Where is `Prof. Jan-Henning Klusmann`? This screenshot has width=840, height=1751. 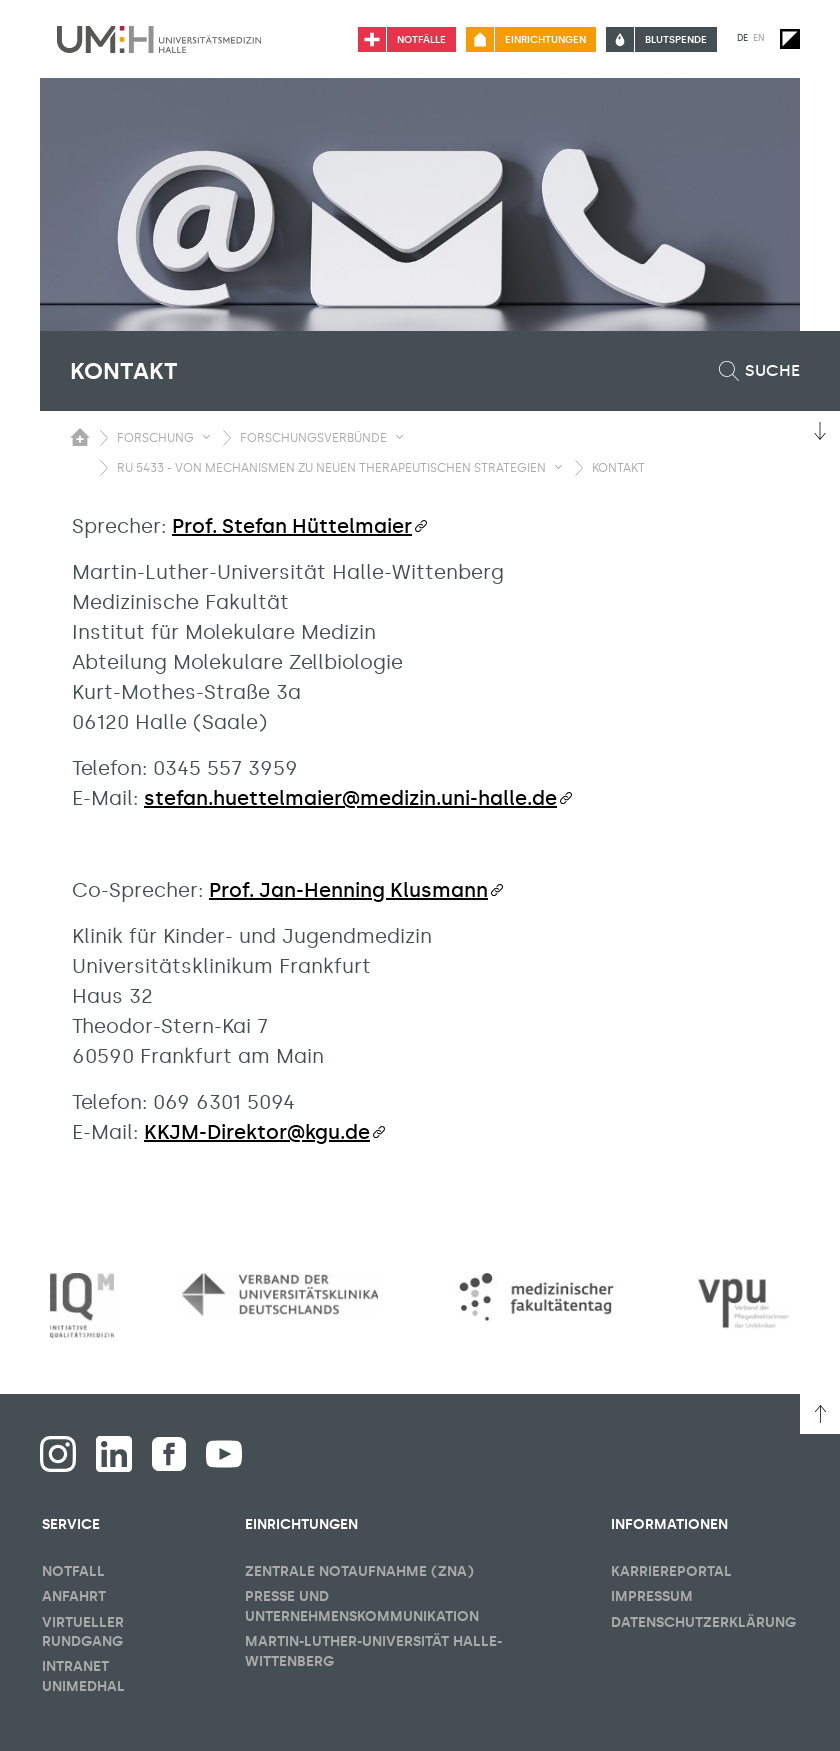
Prof. Jan-Henning Klusmann is located at coordinates (348, 890).